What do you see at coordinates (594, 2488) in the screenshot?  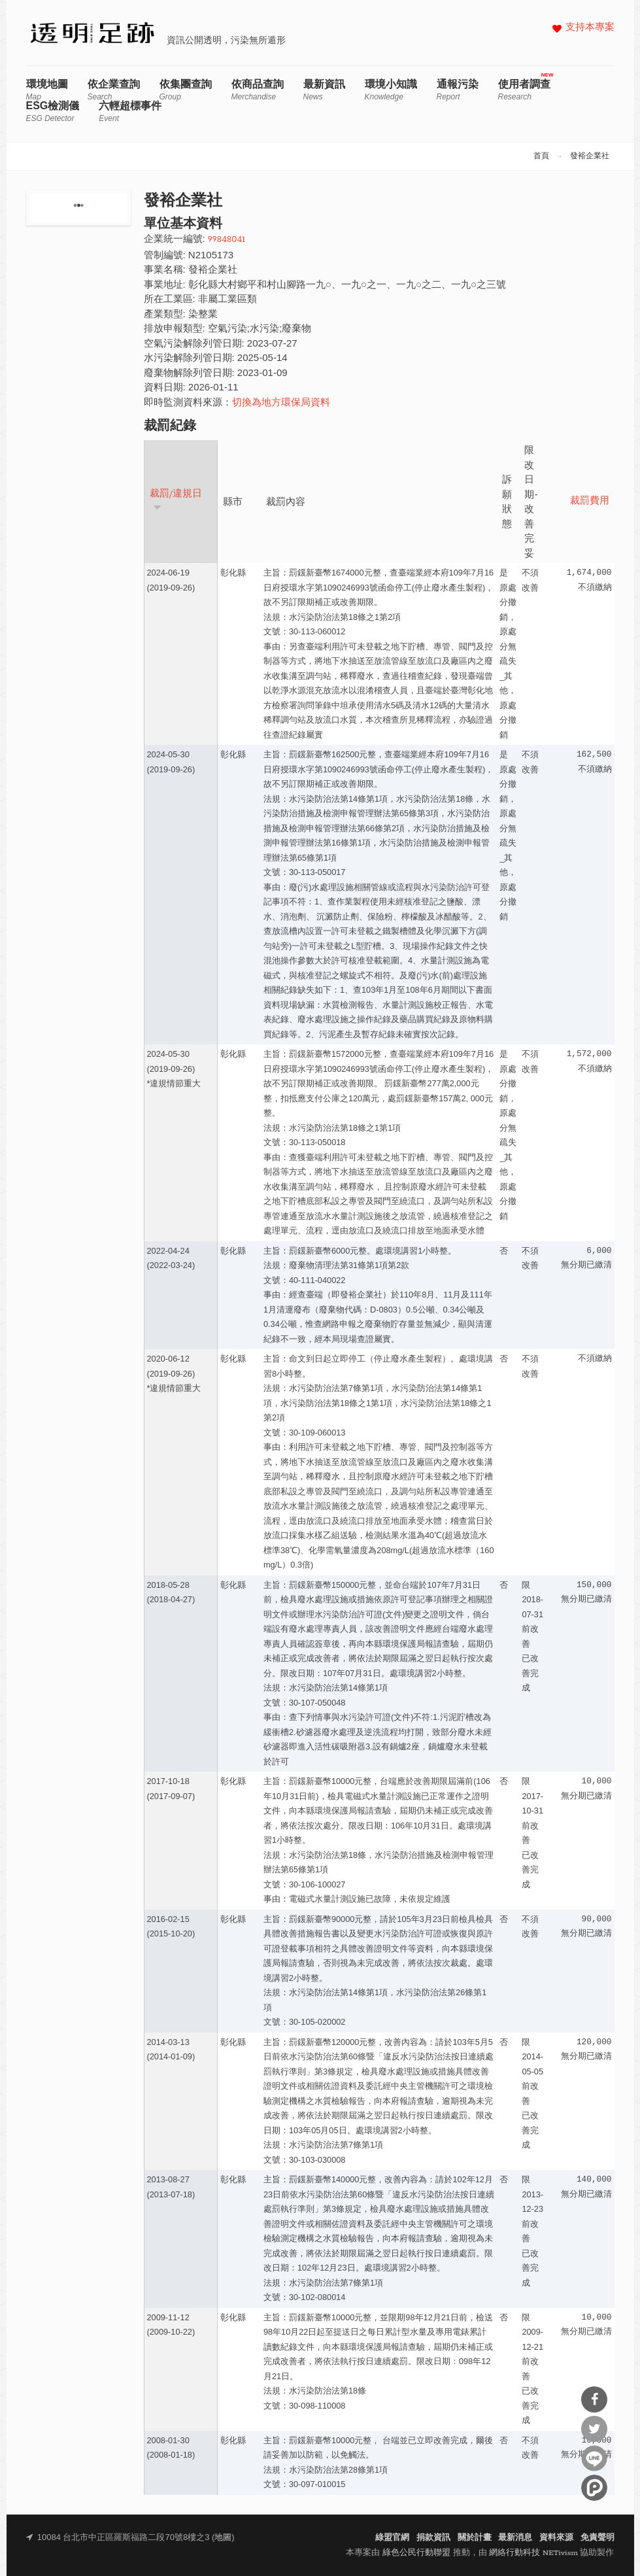 I see `分享到噗浪` at bounding box center [594, 2488].